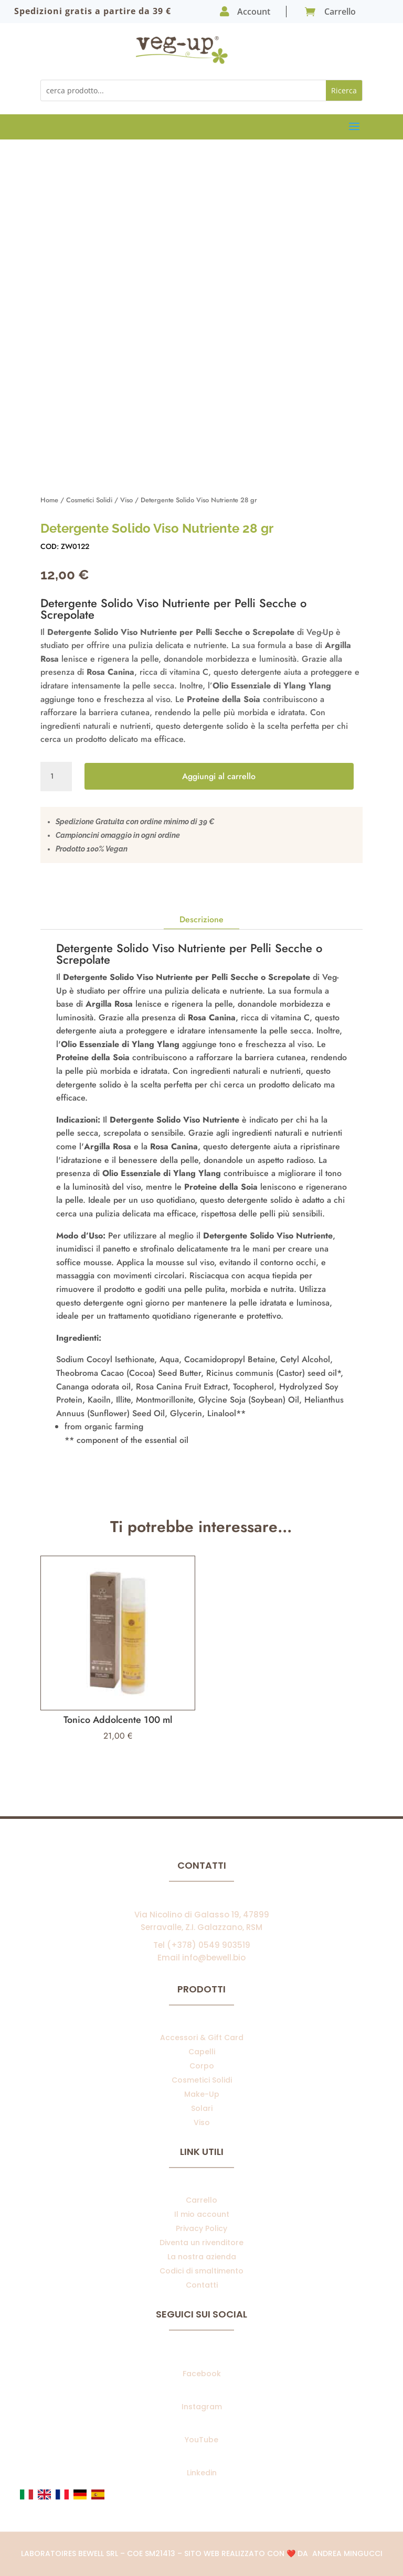  What do you see at coordinates (201, 2271) in the screenshot?
I see `Codici di smaltimento` at bounding box center [201, 2271].